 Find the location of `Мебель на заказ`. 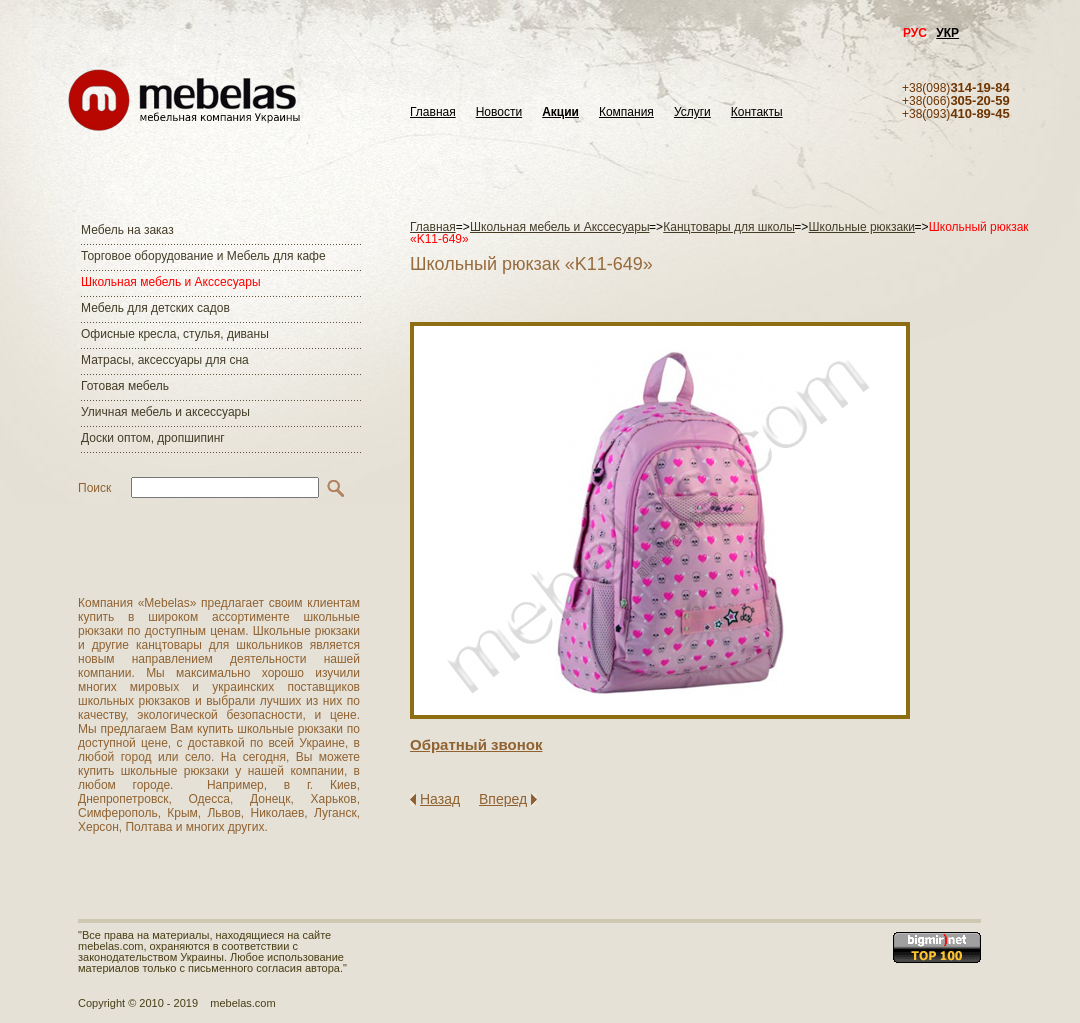

Мебель на заказ is located at coordinates (127, 230).